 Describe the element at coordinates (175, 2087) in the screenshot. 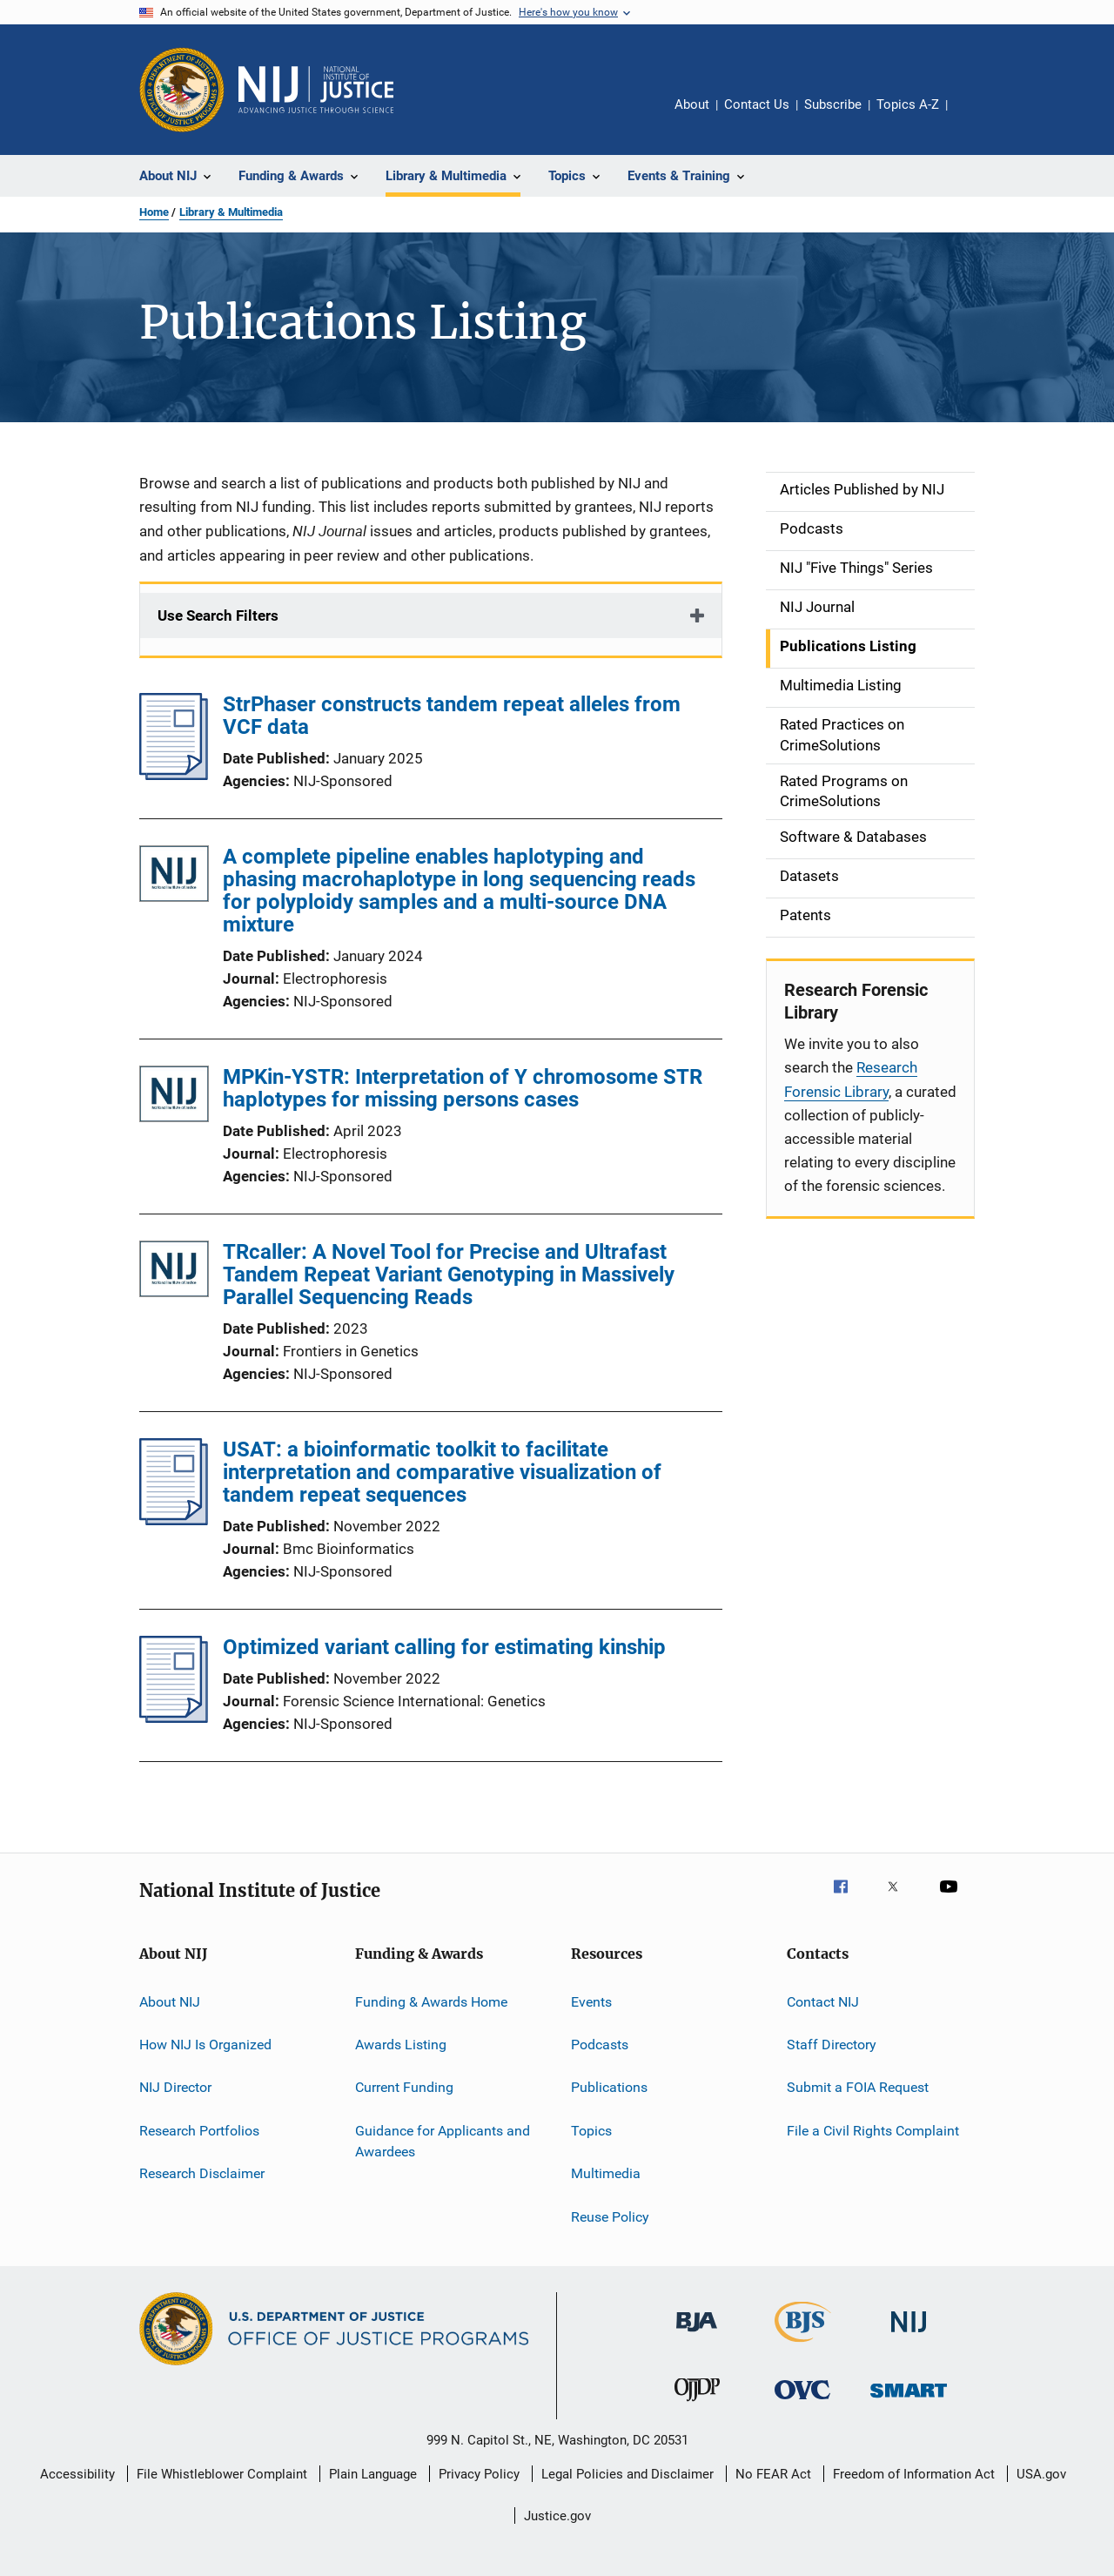

I see `NIJ Director` at that location.